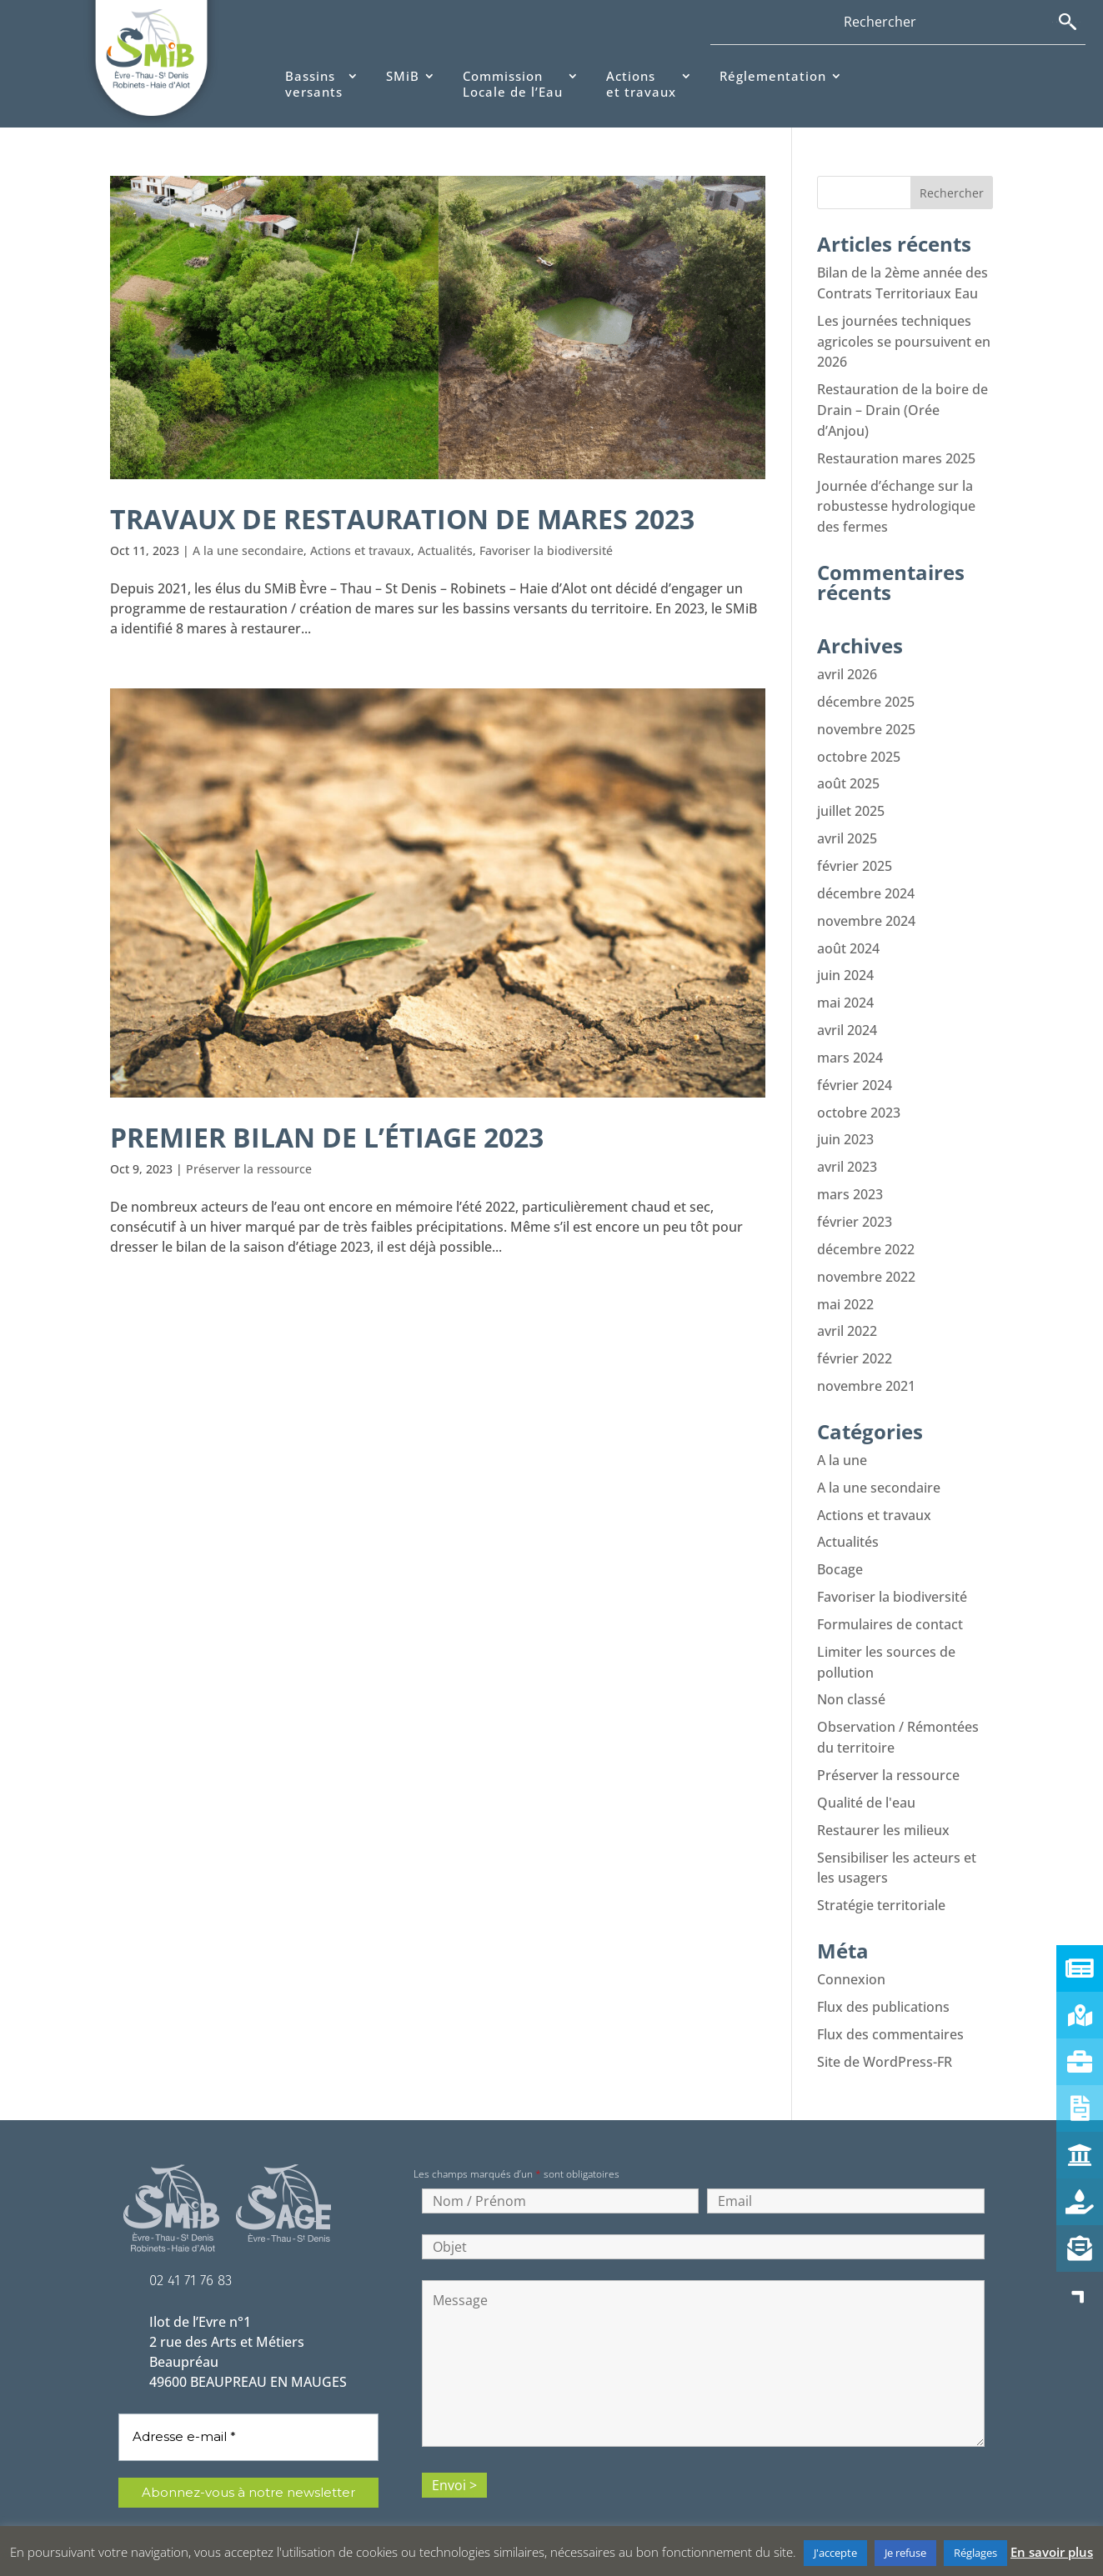 The height and width of the screenshot is (2576, 1103). What do you see at coordinates (851, 1666) in the screenshot?
I see `Non classé` at bounding box center [851, 1666].